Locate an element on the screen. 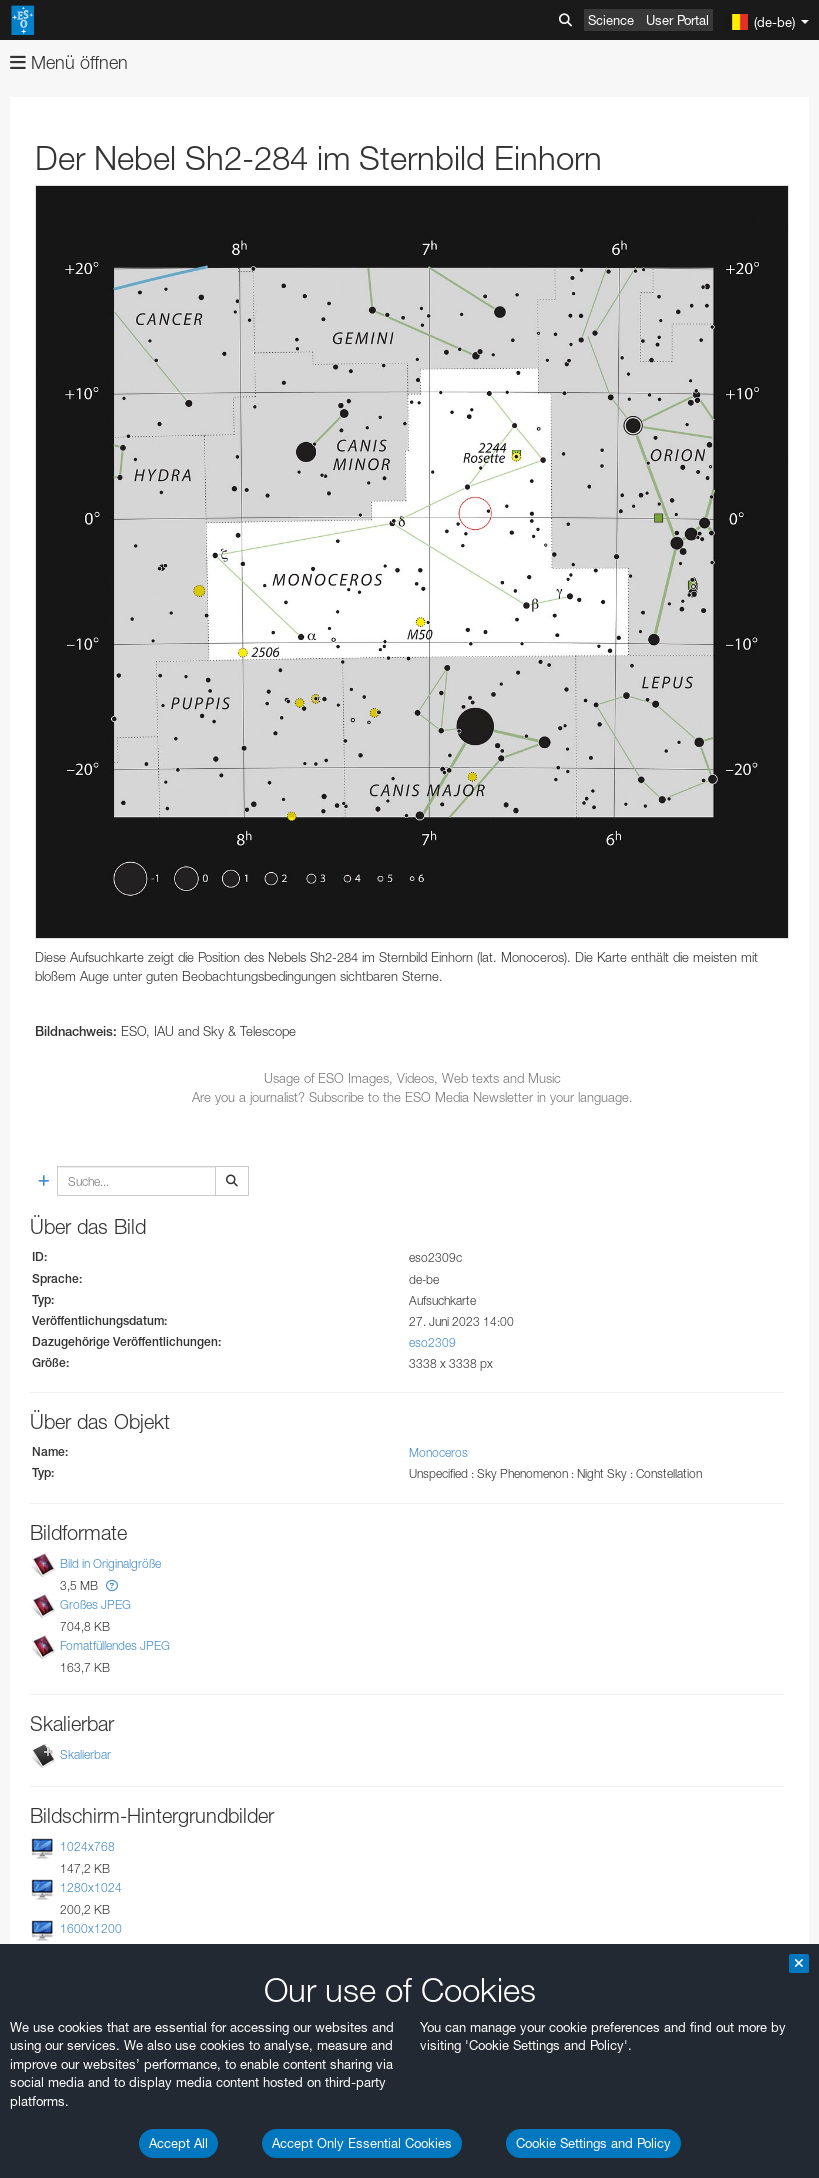  eso2309 is located at coordinates (432, 1342).